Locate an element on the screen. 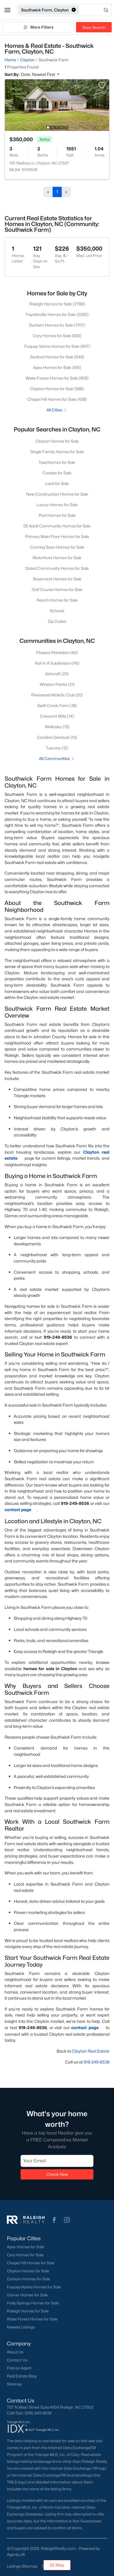  All Communities is located at coordinates (57, 758).